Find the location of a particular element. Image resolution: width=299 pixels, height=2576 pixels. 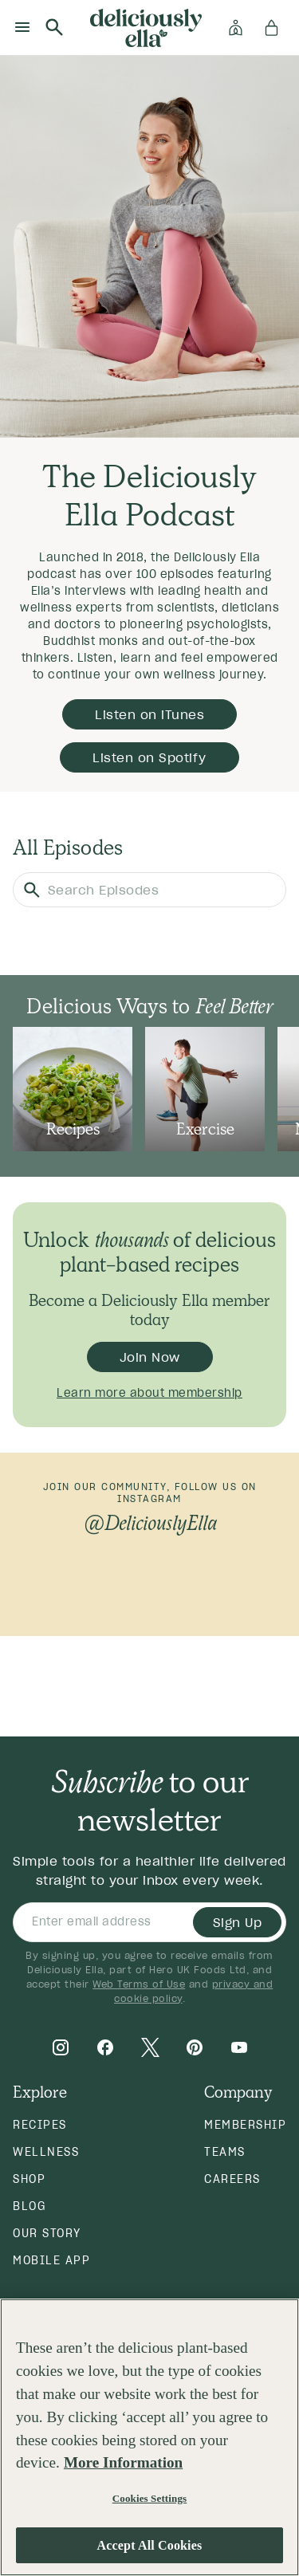

Sign Up is located at coordinates (237, 1922).